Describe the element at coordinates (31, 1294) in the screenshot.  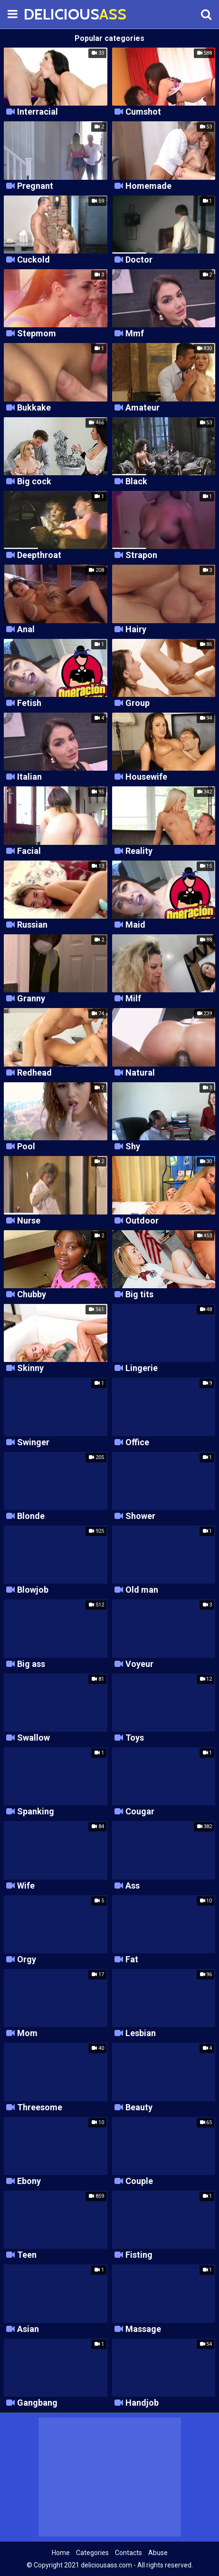
I see `Chubby` at that location.